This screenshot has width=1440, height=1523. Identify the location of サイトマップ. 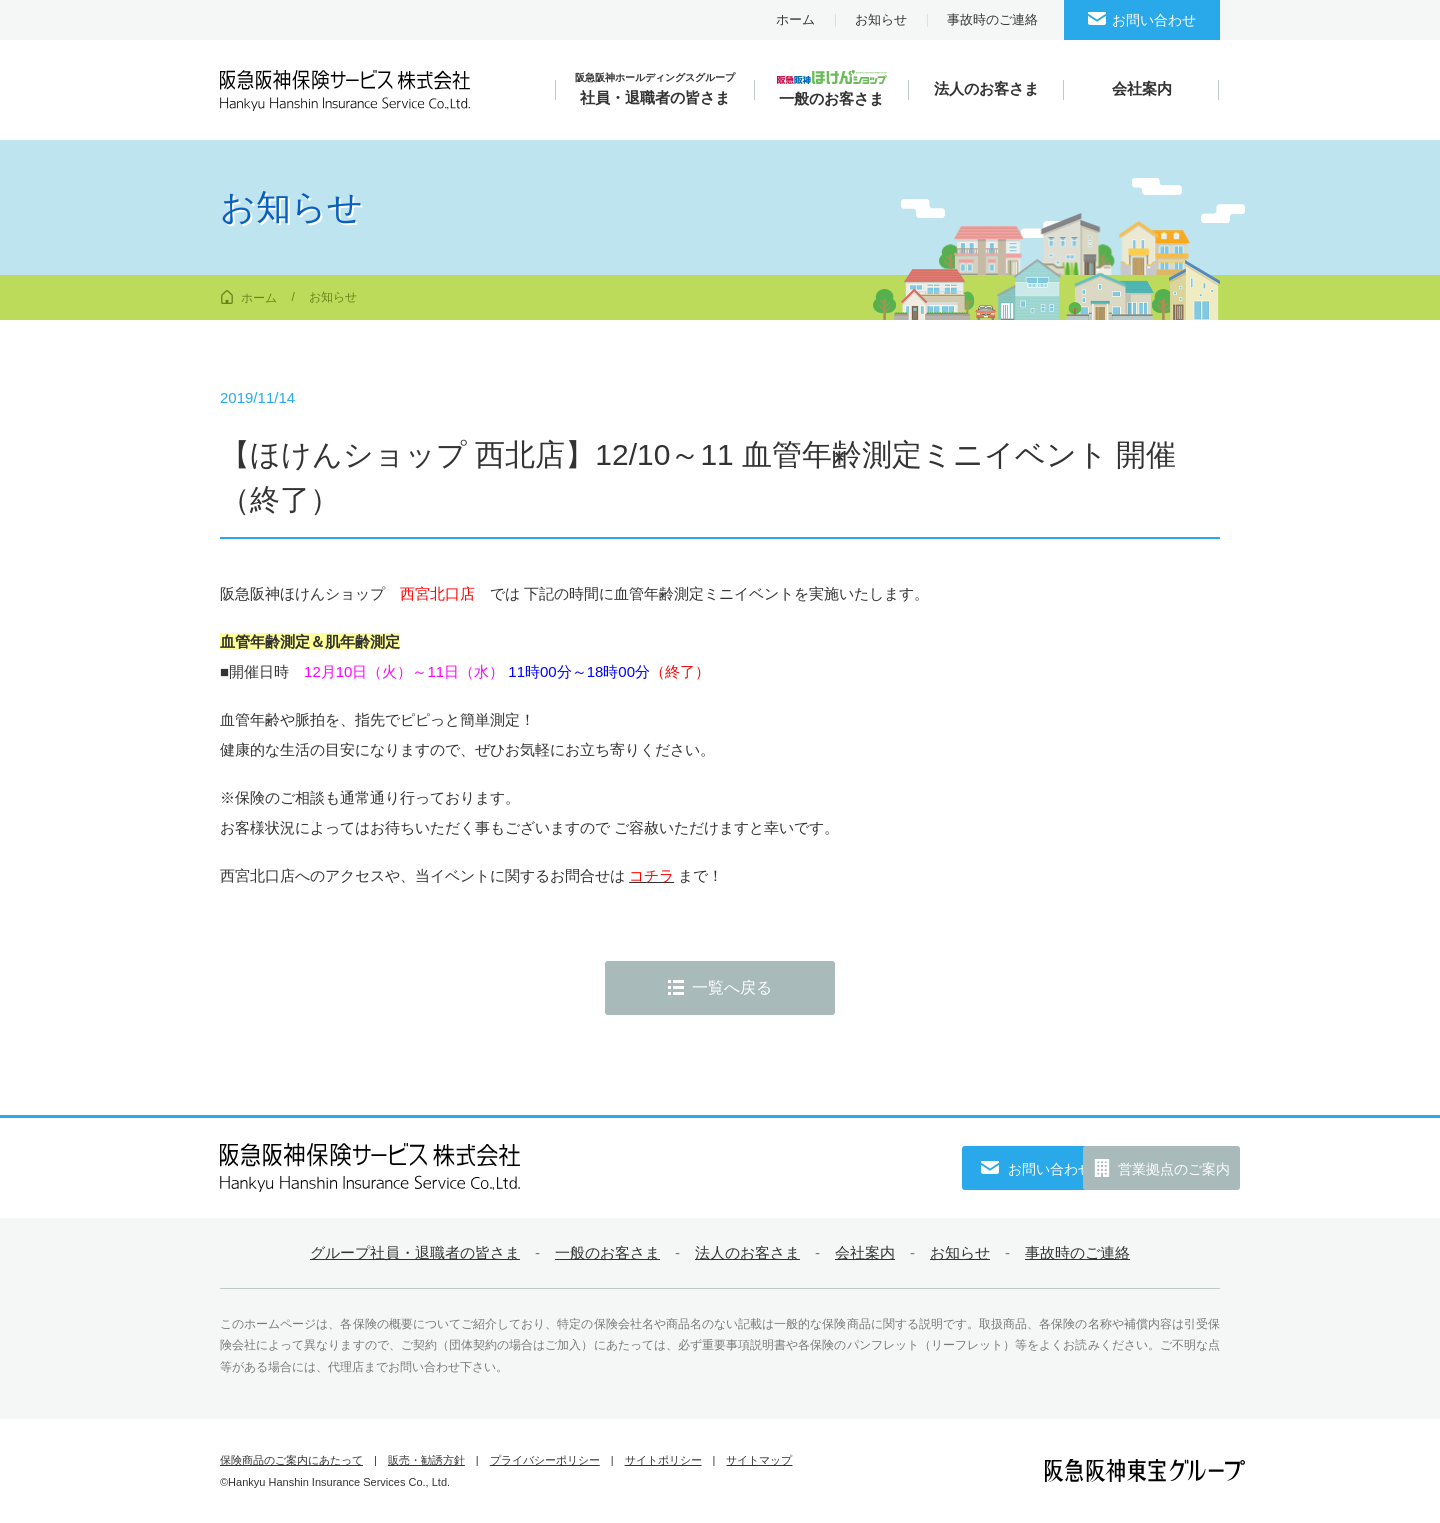
(759, 1460).